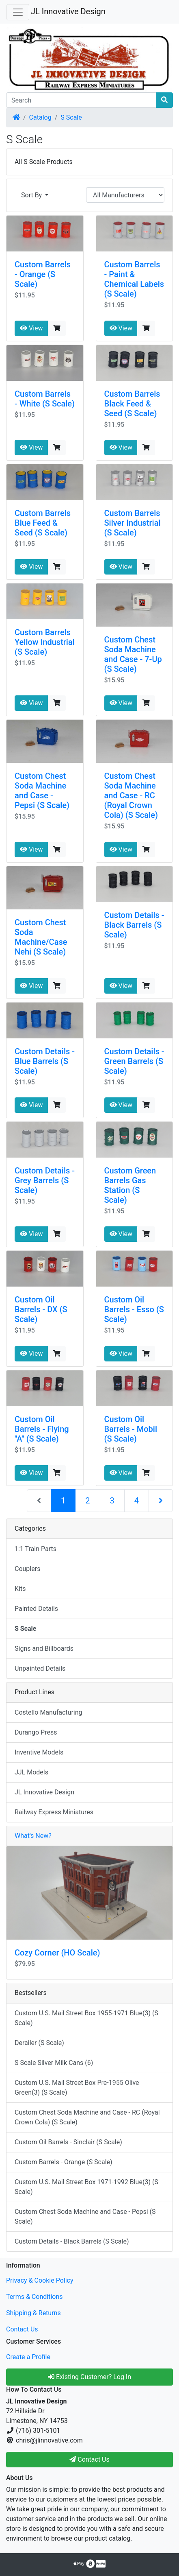  I want to click on S Scale Silver Milk Cans (6), so click(54, 2063).